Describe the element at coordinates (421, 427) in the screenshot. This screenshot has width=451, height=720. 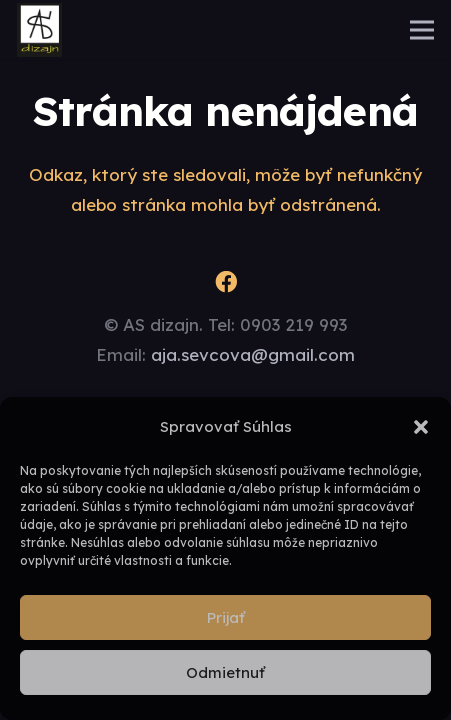
I see `[button]` at that location.